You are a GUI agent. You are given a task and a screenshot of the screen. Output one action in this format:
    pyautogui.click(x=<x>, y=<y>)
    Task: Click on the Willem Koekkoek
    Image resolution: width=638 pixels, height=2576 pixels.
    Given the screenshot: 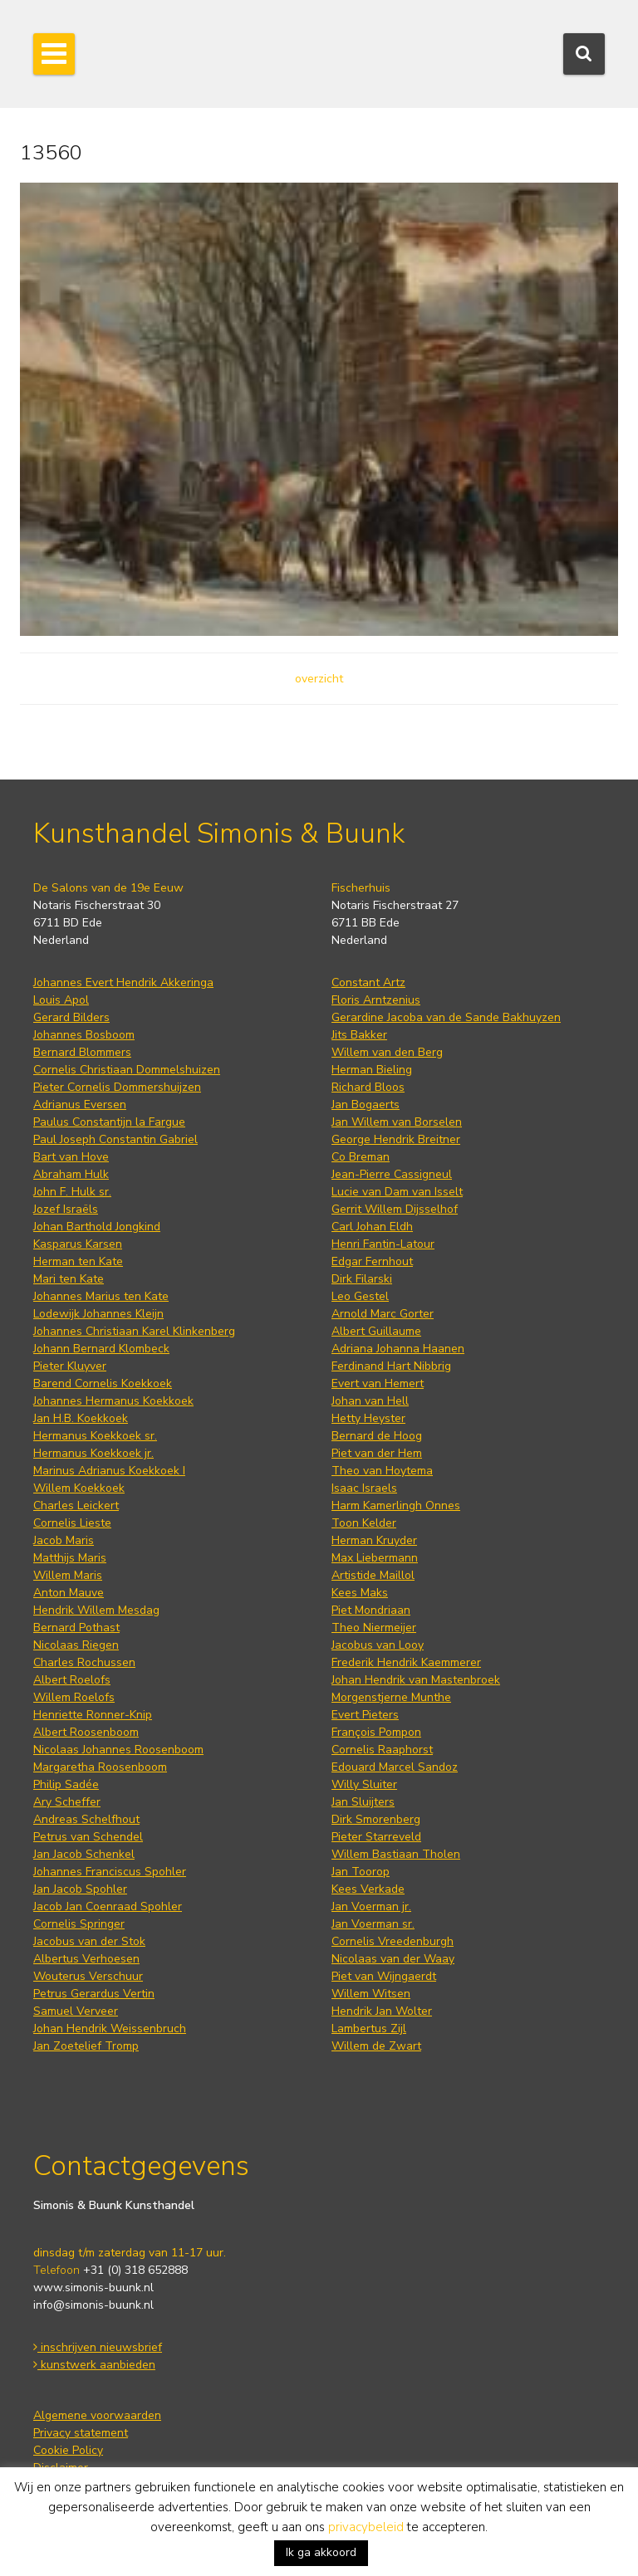 What is the action you would take?
    pyautogui.click(x=79, y=1488)
    